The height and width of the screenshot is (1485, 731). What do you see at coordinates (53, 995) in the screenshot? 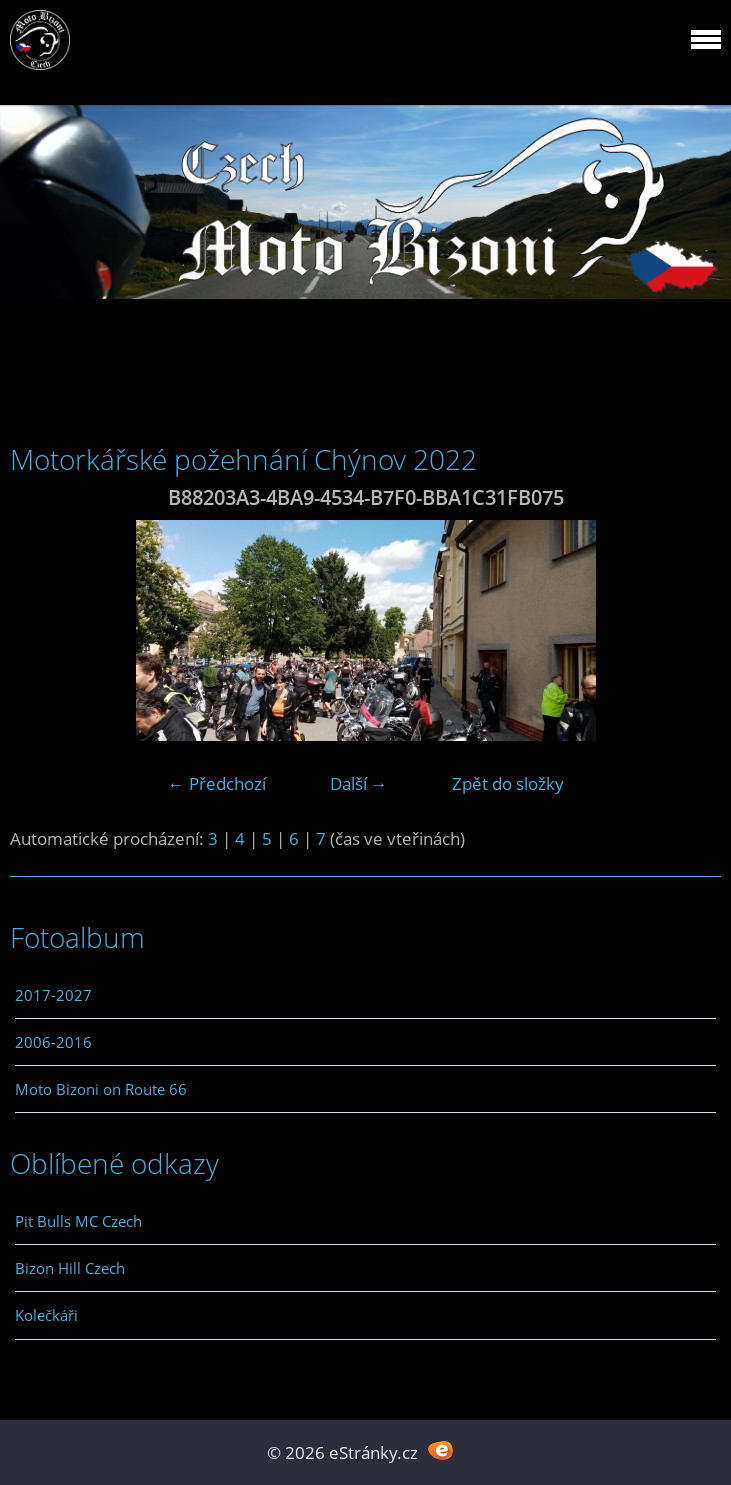
I see `2017-2027` at bounding box center [53, 995].